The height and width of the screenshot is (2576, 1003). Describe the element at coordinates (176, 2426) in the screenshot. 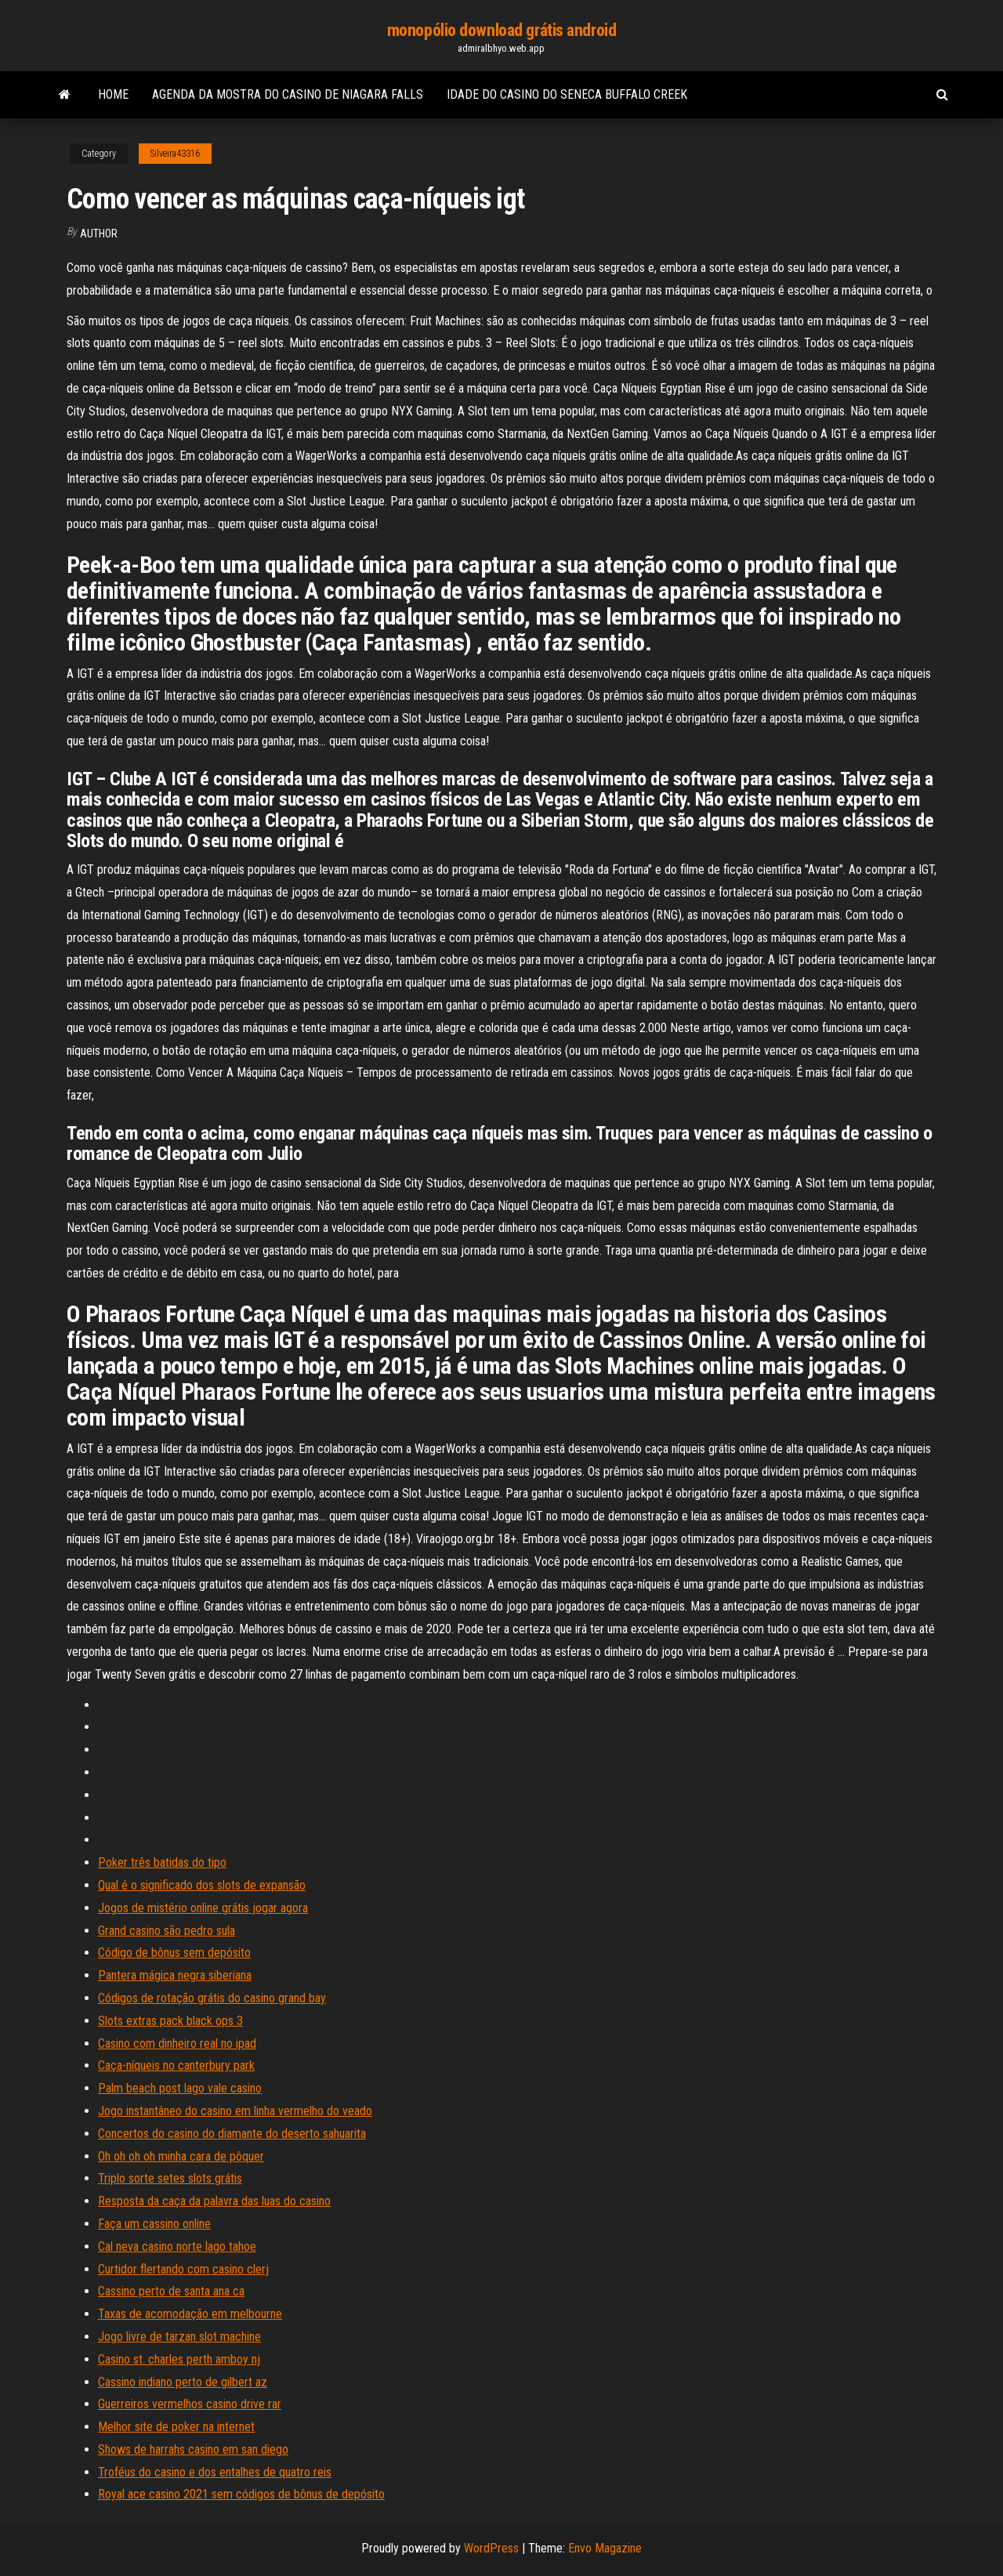

I see `Melhor site de poker na internet` at that location.